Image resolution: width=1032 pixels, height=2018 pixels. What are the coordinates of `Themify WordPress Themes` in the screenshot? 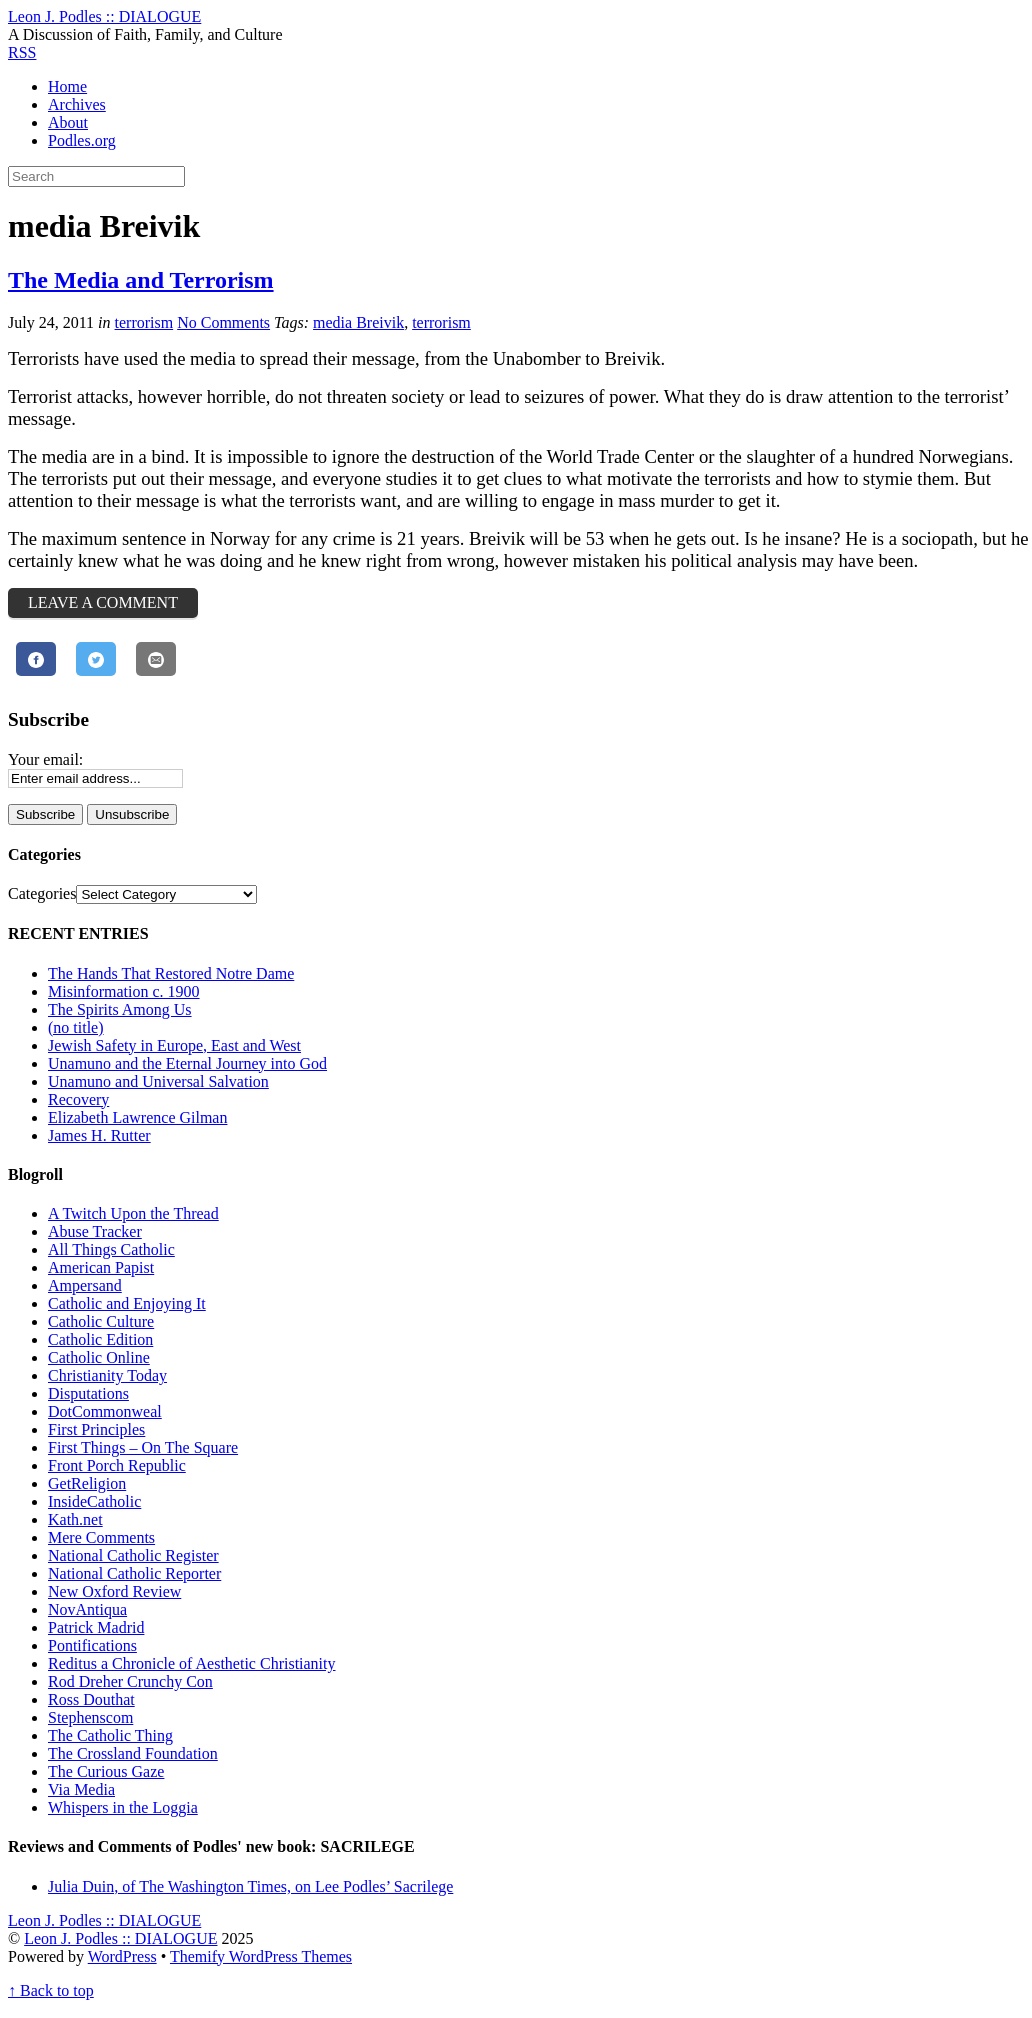 It's located at (261, 1956).